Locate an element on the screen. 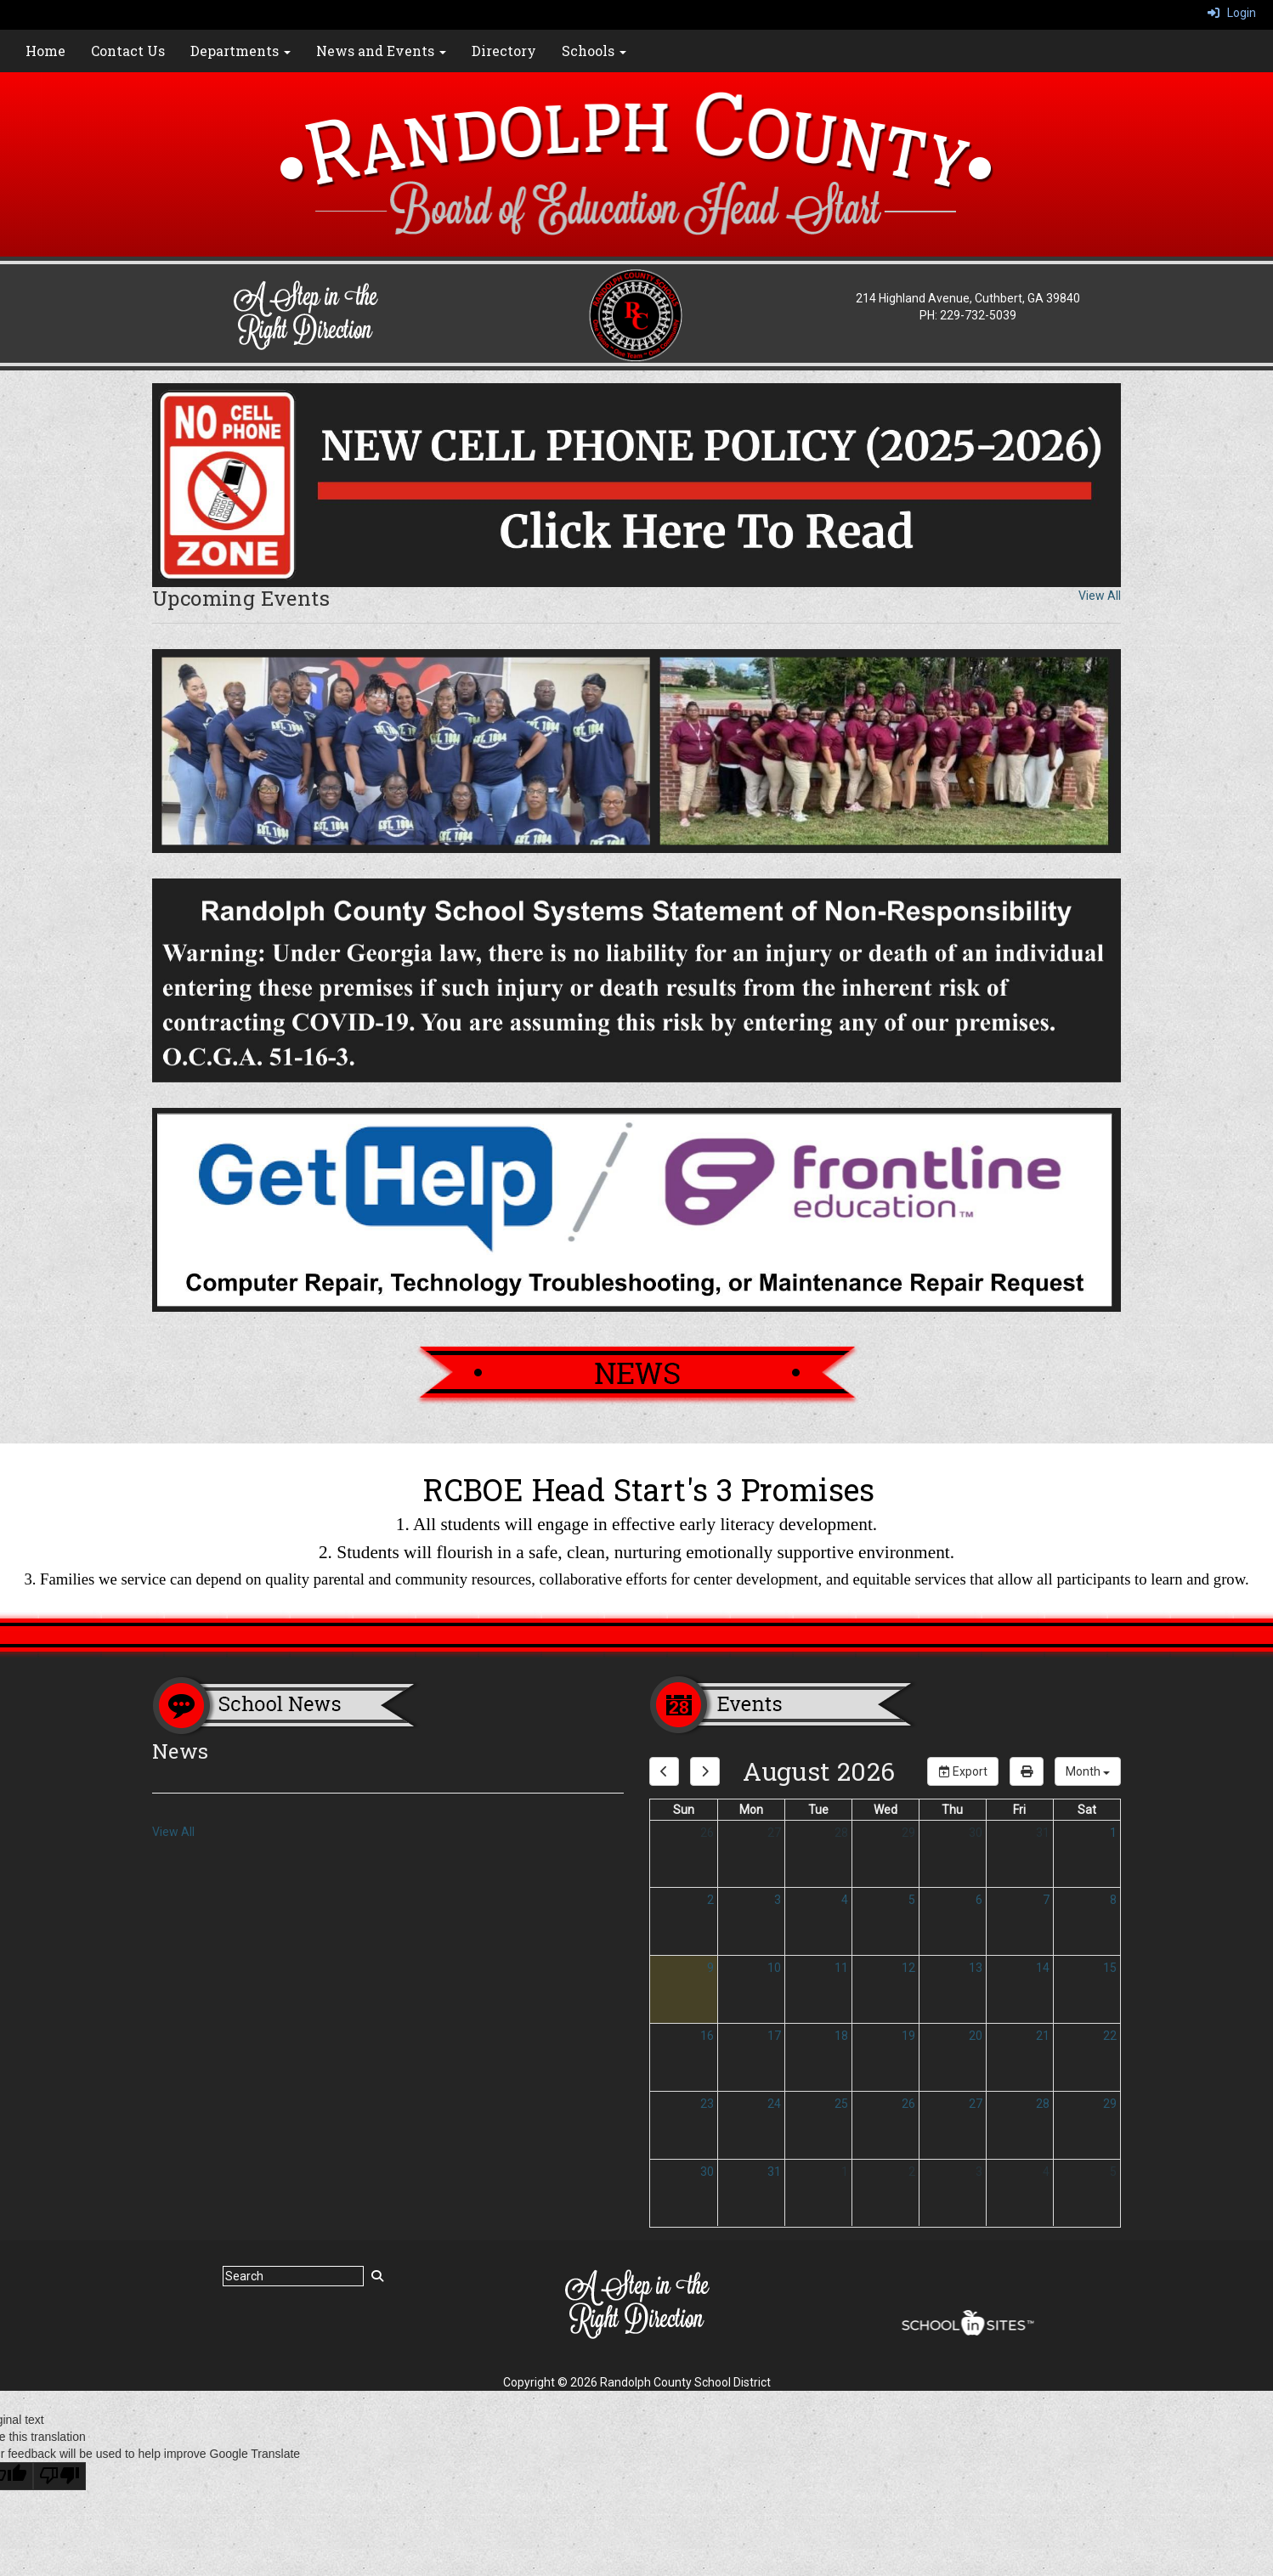 The image size is (1273, 2576). 19 [August 19, 2026] is located at coordinates (908, 2035).